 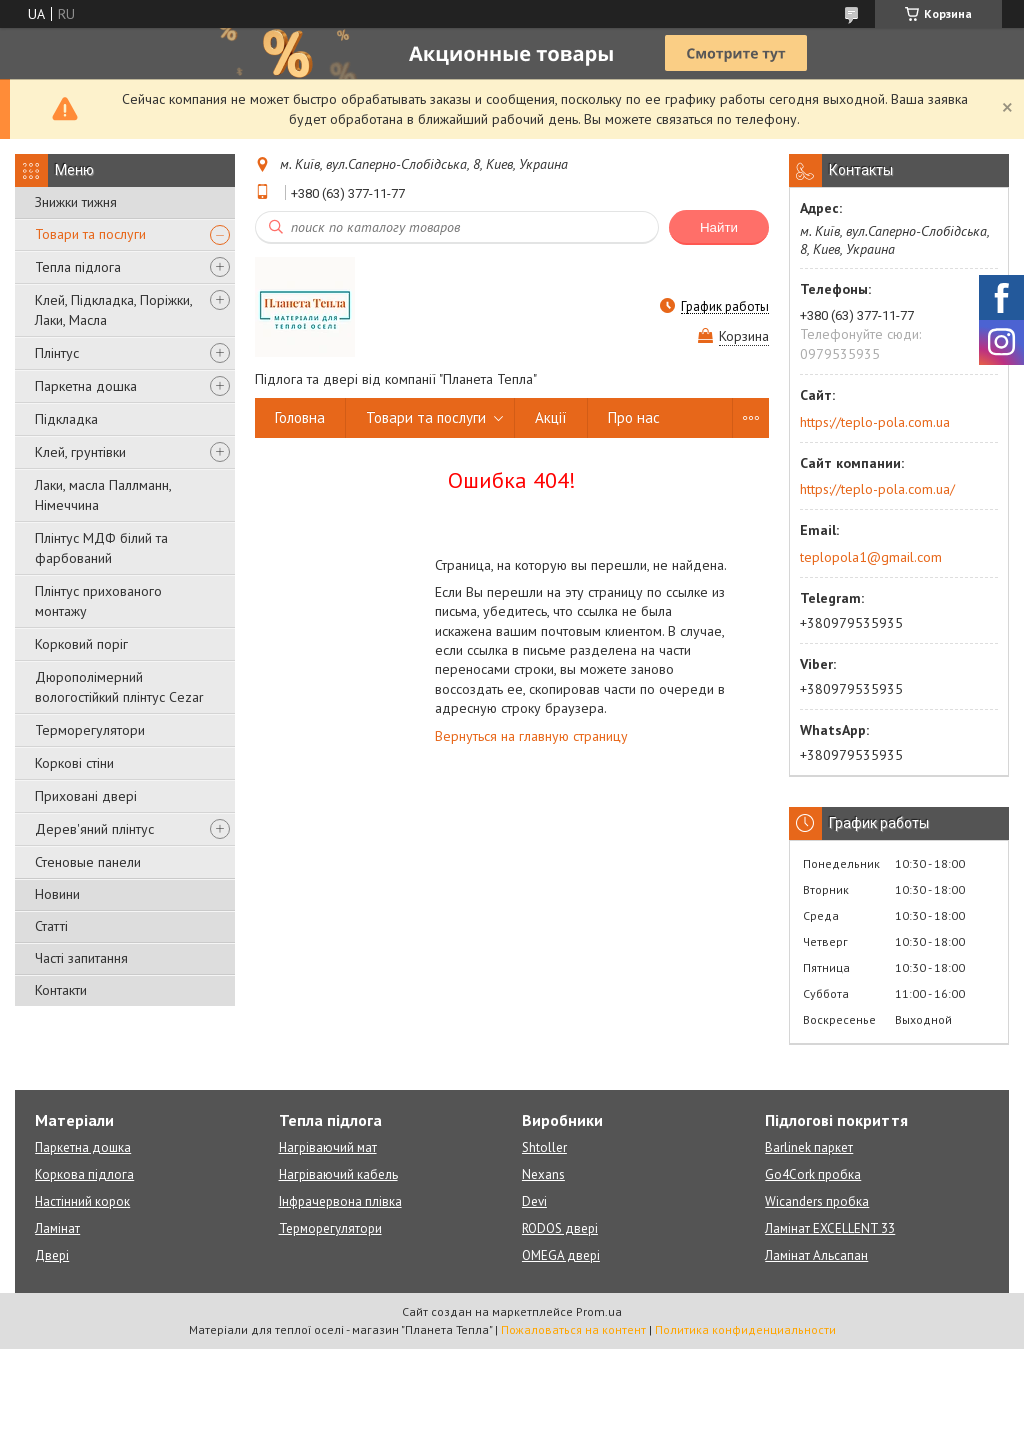 I want to click on Нагріваючий кабель, so click(x=338, y=1174).